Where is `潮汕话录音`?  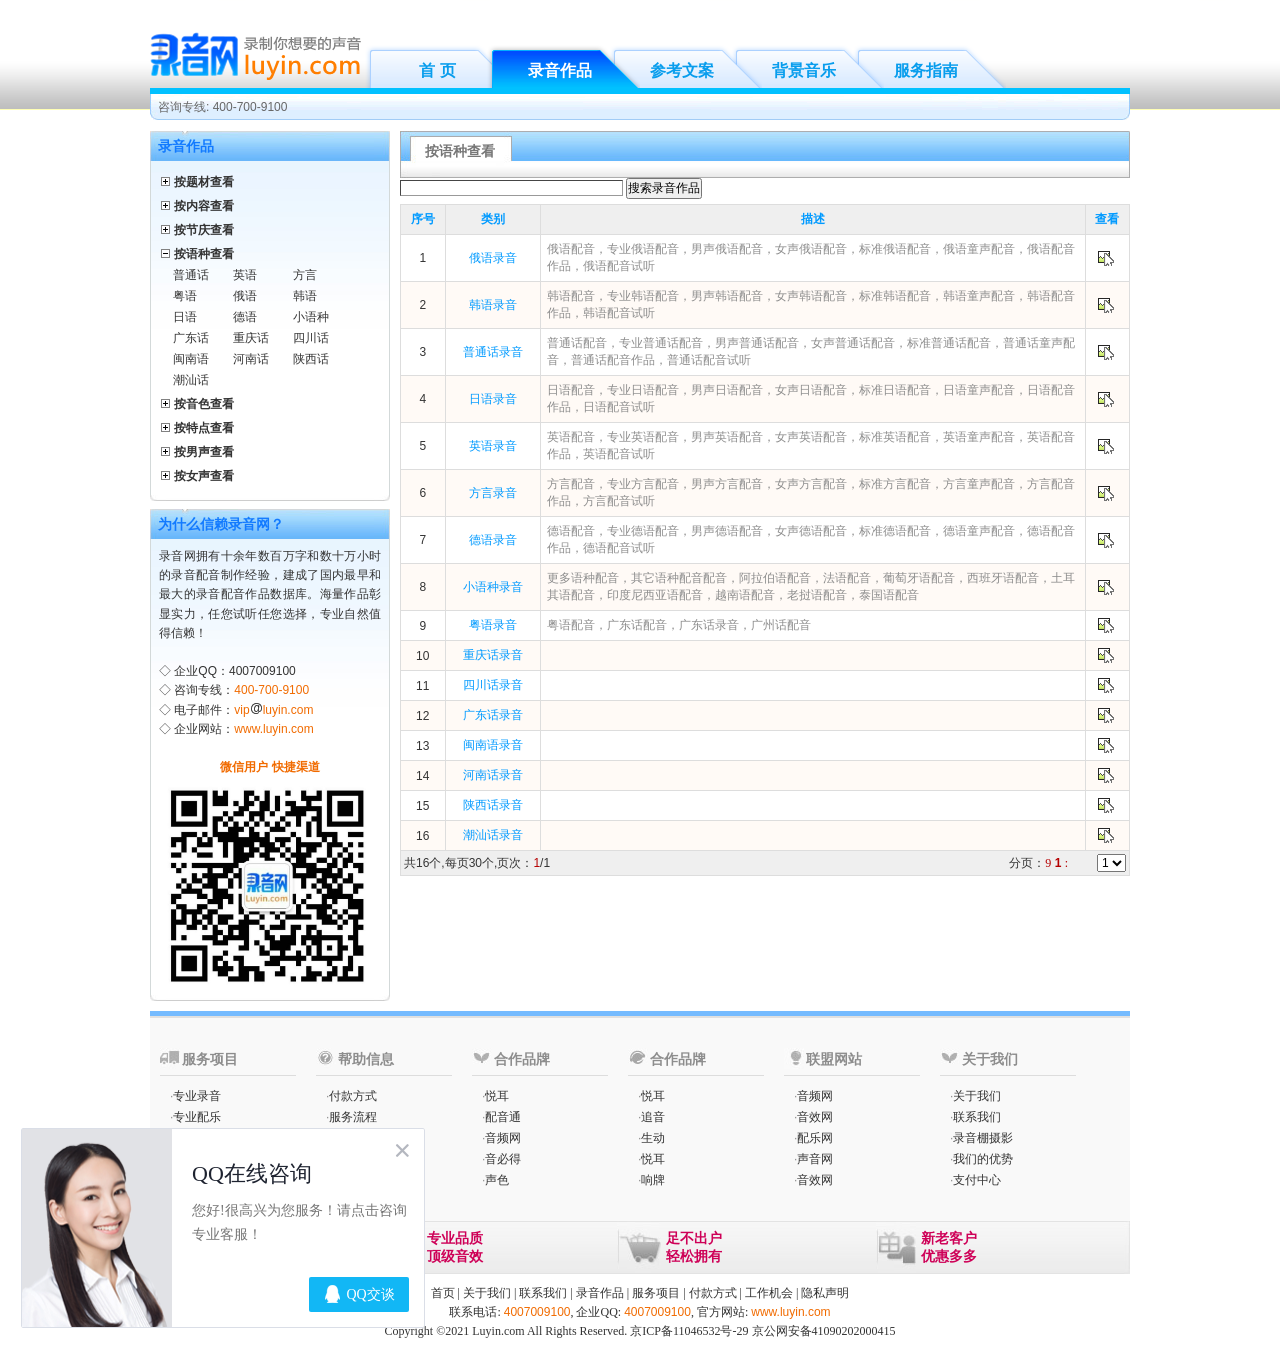 潮汕话录音 is located at coordinates (493, 835).